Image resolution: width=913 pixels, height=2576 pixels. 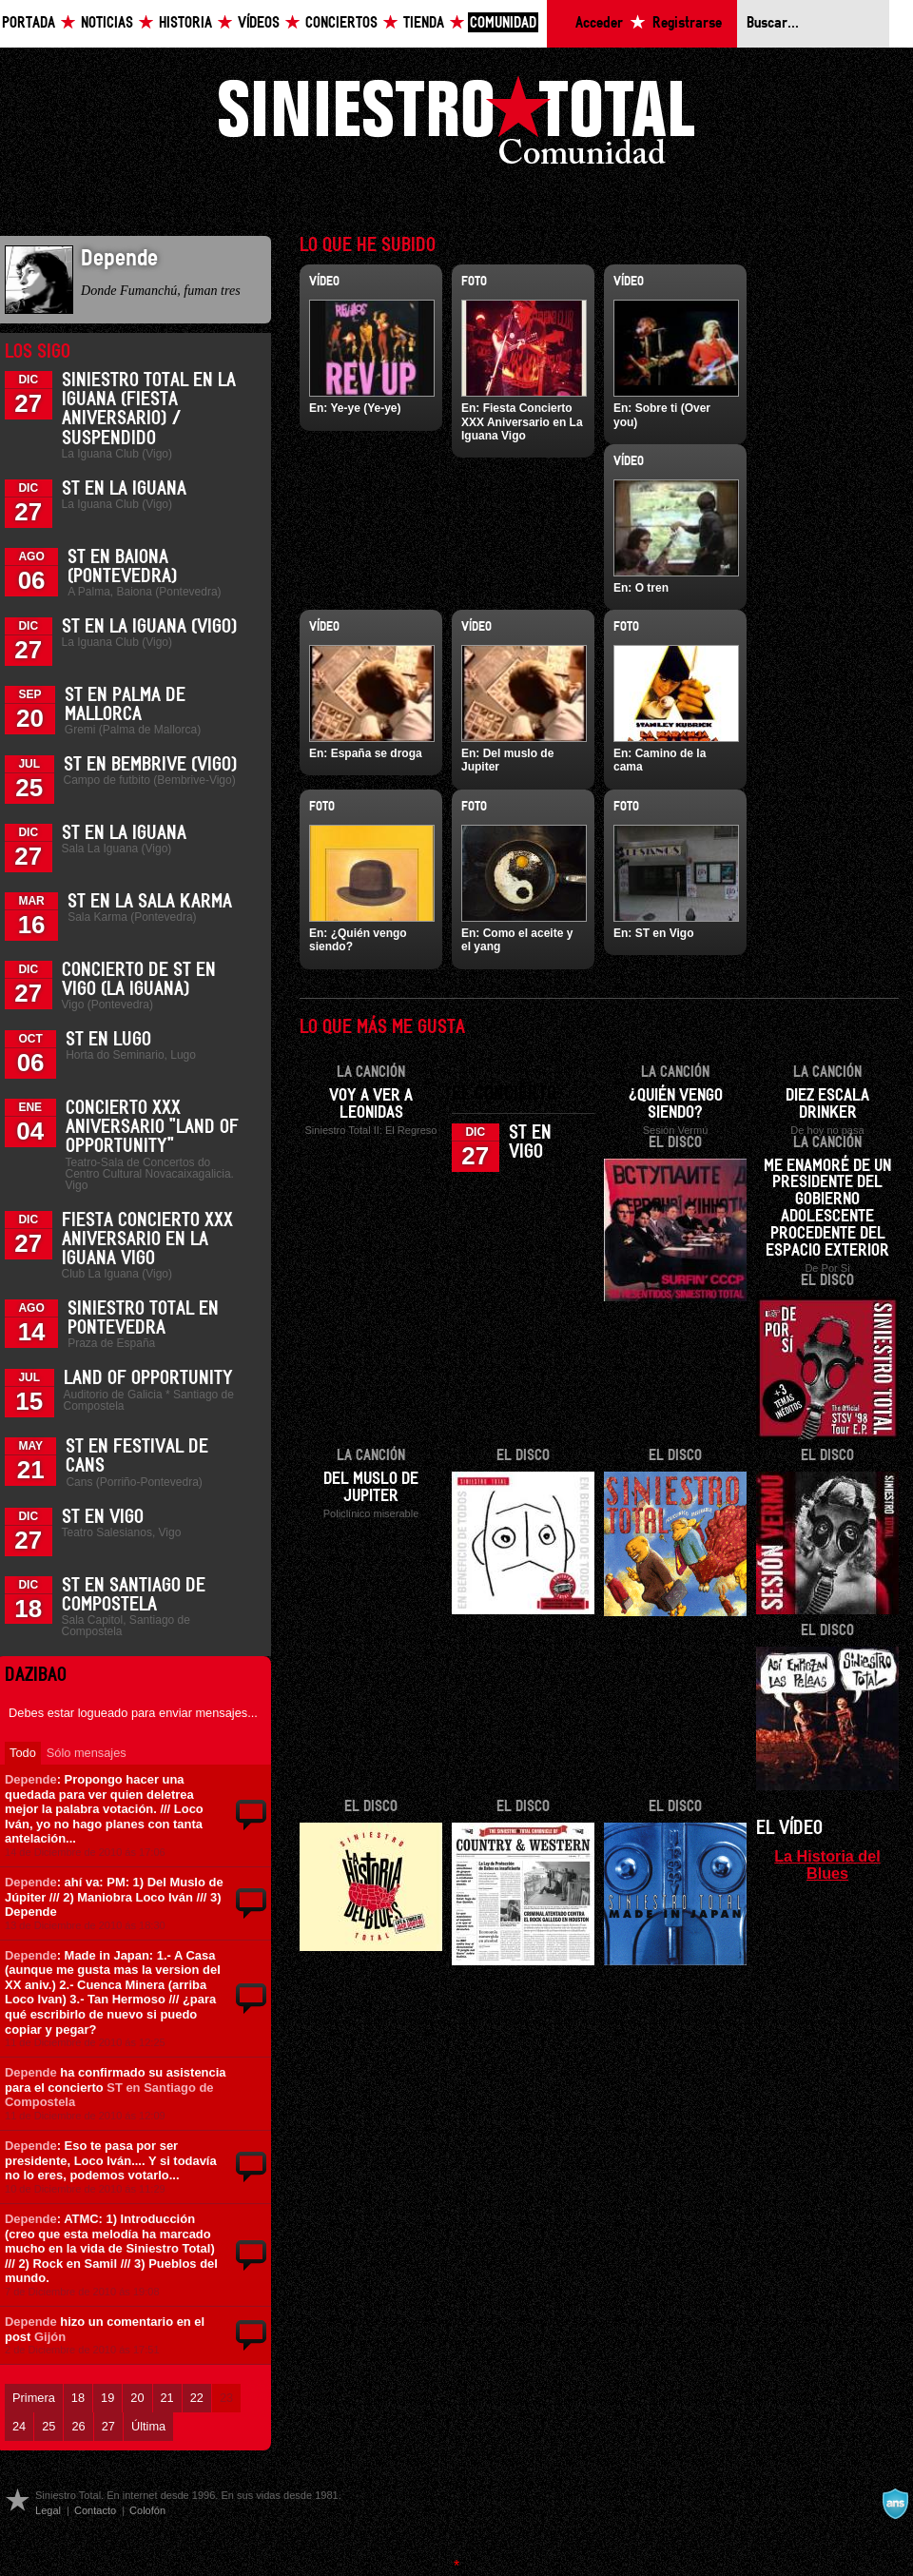 I want to click on Tienda, so click(x=423, y=23).